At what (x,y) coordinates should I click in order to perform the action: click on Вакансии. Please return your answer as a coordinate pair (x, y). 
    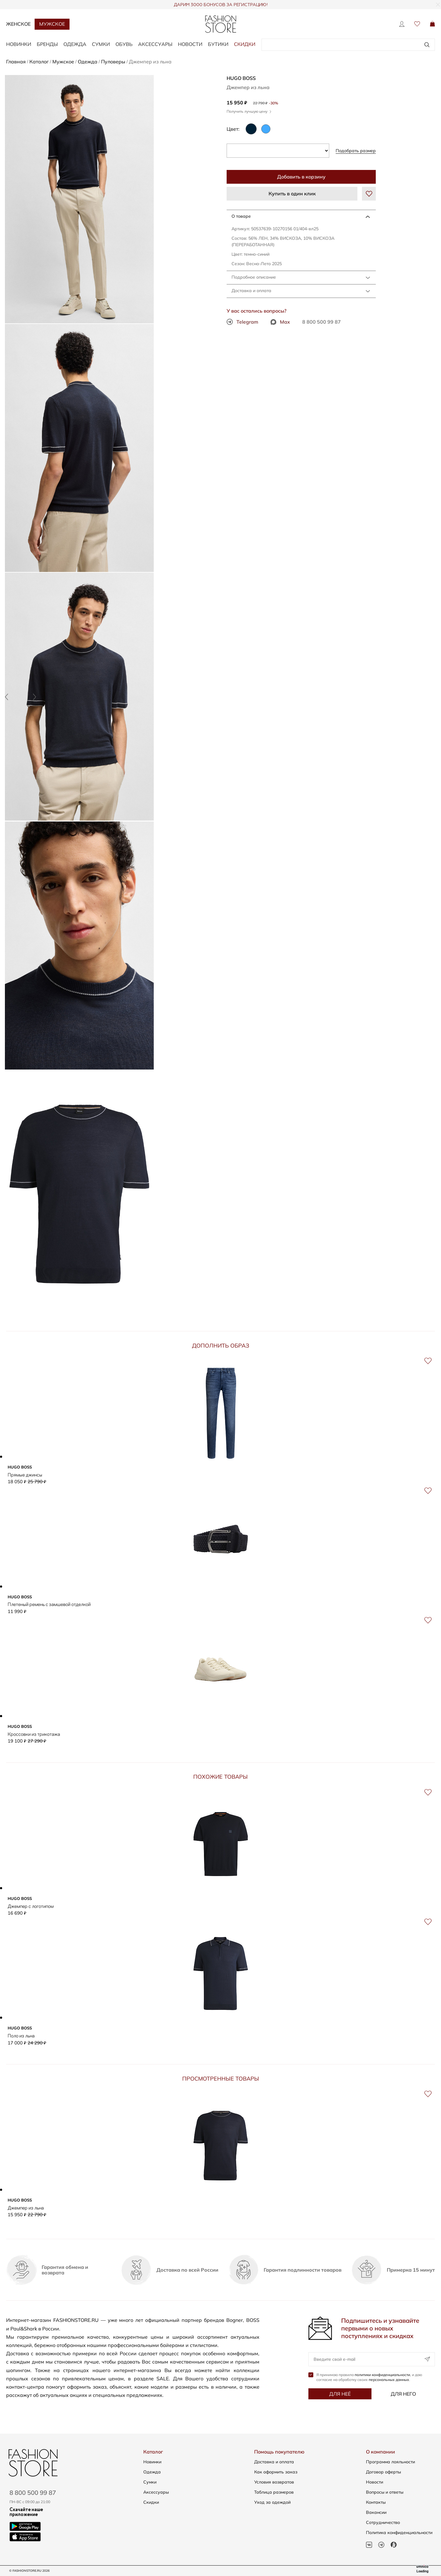
    Looking at the image, I should click on (376, 2512).